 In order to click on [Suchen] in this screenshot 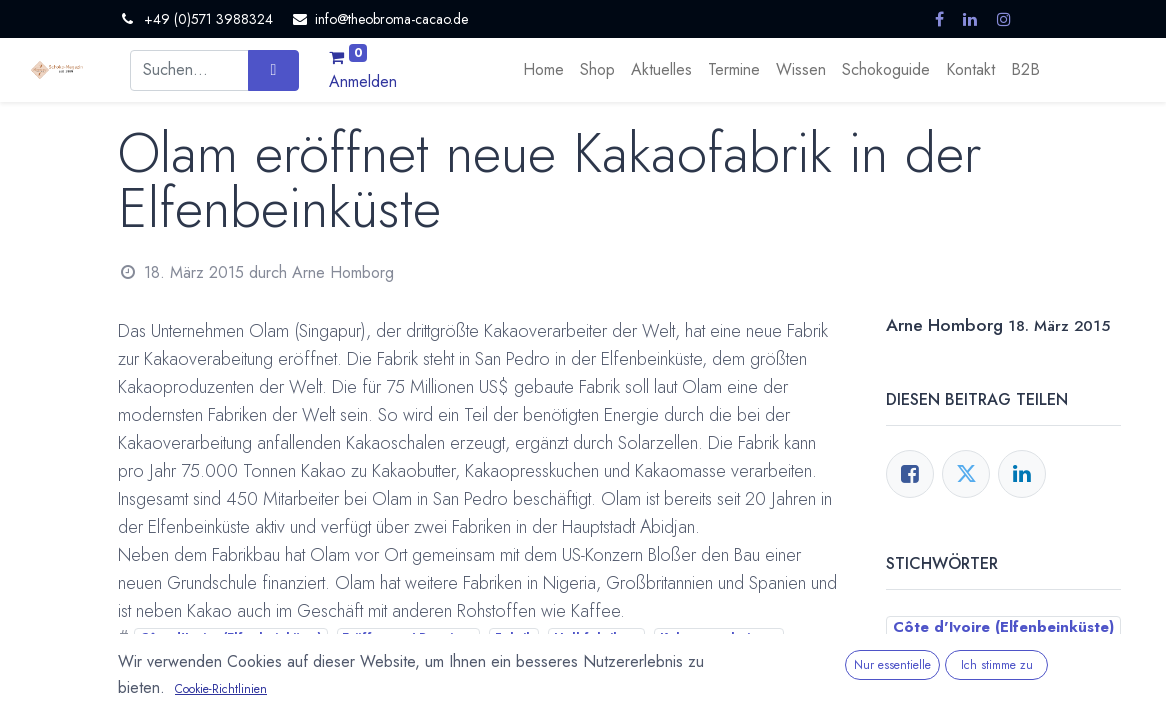, I will do `click(273, 70)`.